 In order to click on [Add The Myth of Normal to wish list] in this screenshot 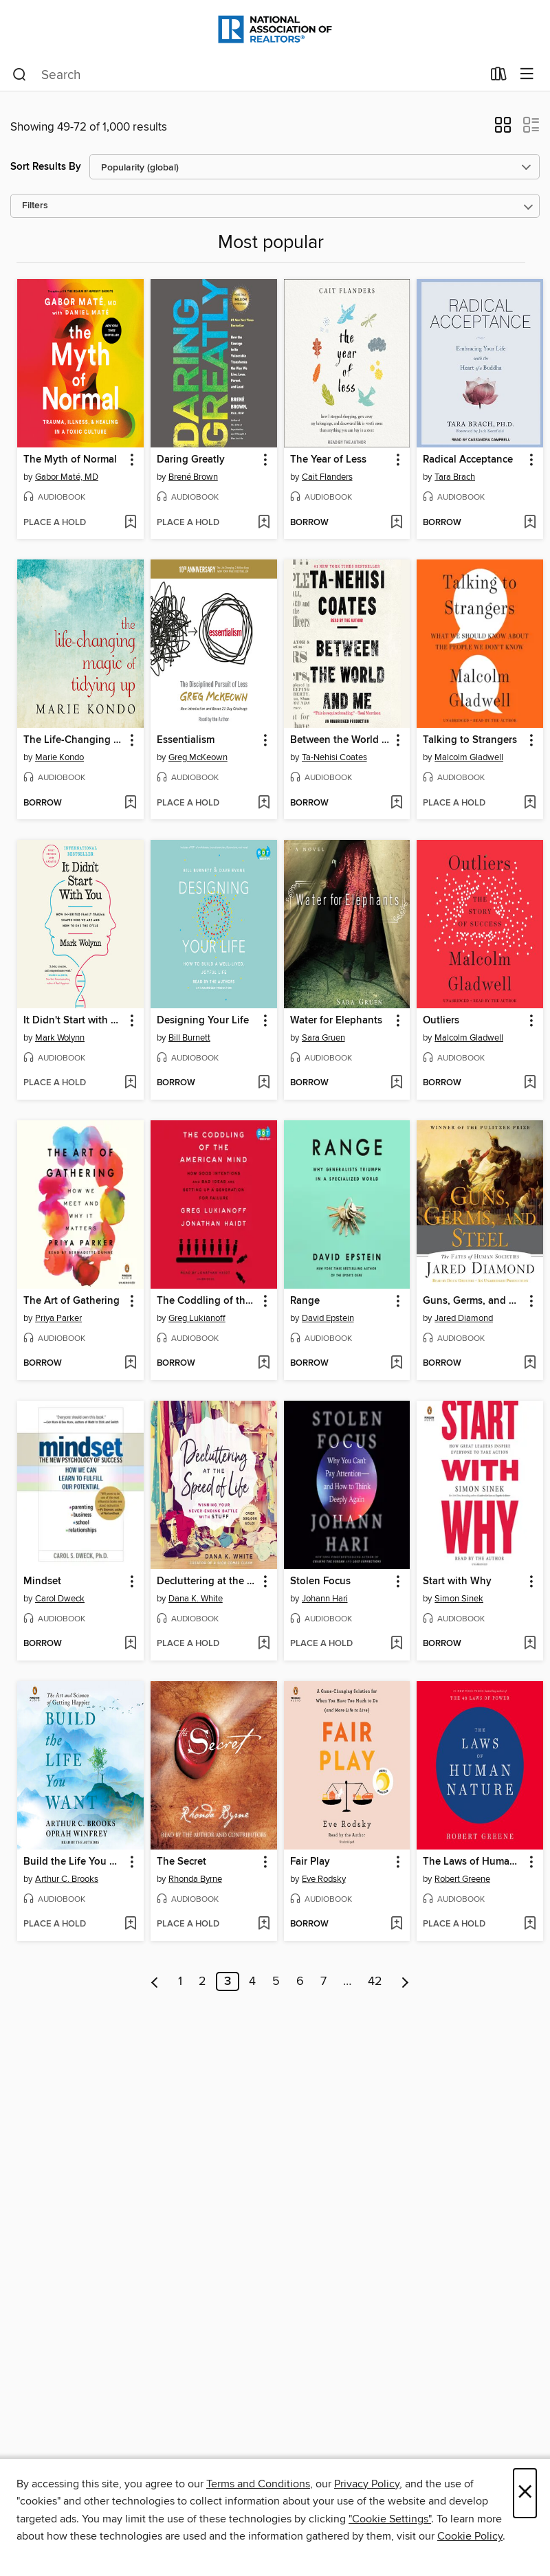, I will do `click(130, 523)`.